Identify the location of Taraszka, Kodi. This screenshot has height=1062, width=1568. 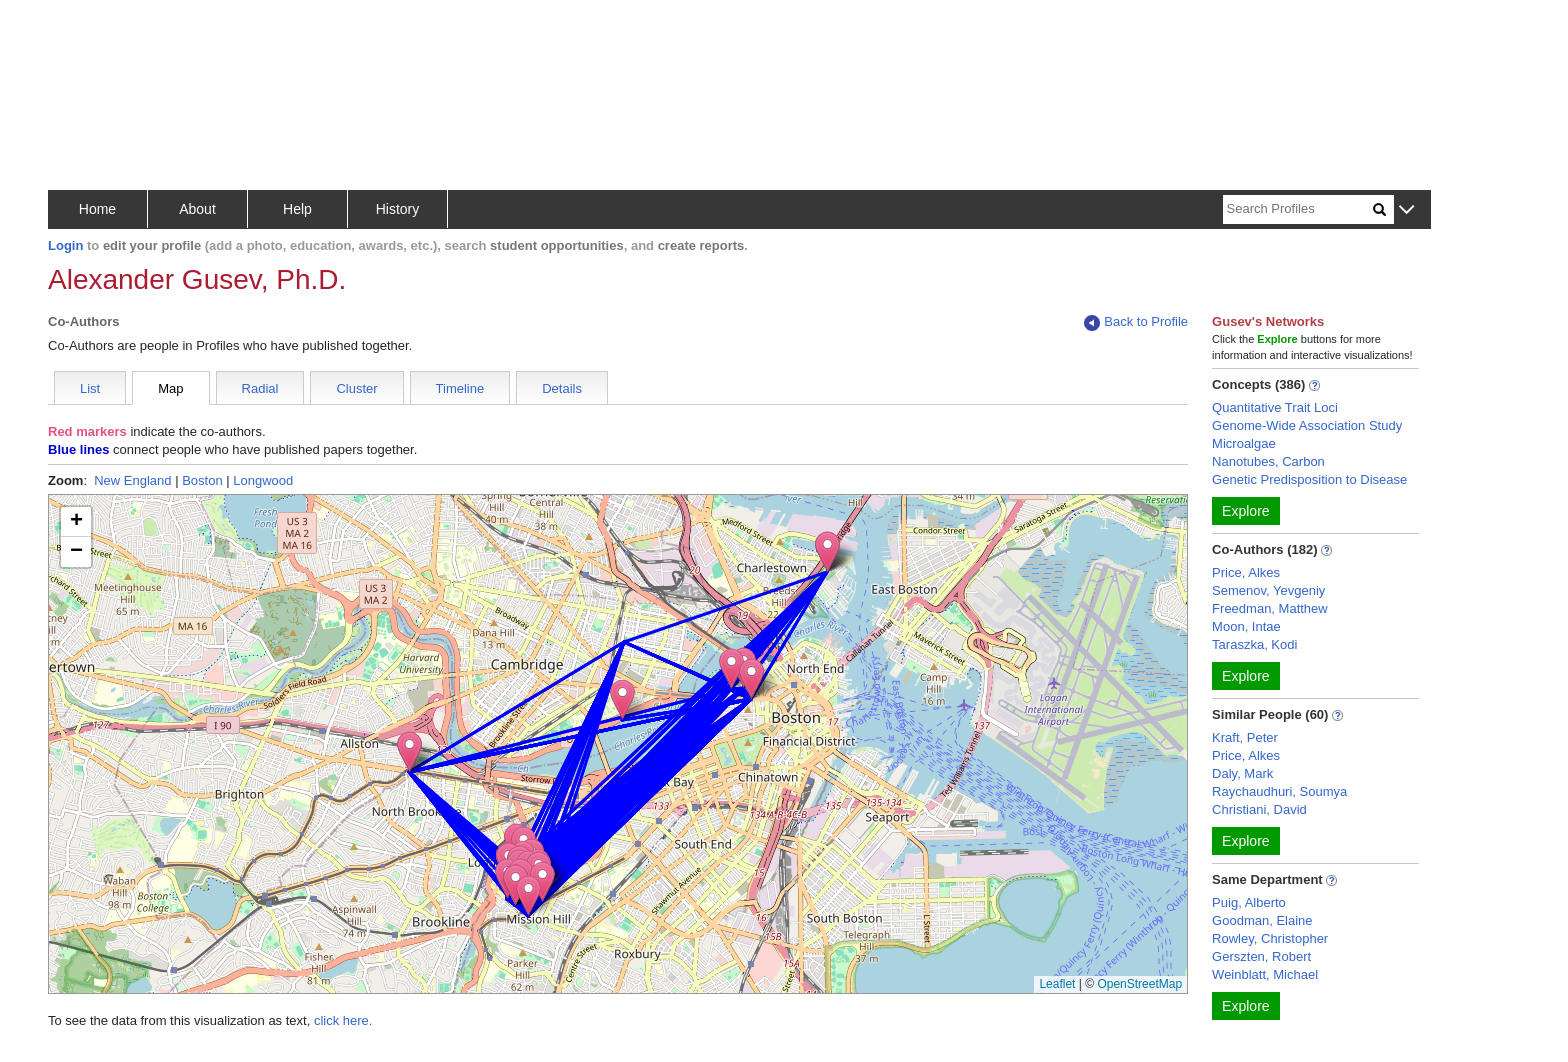
(1254, 644).